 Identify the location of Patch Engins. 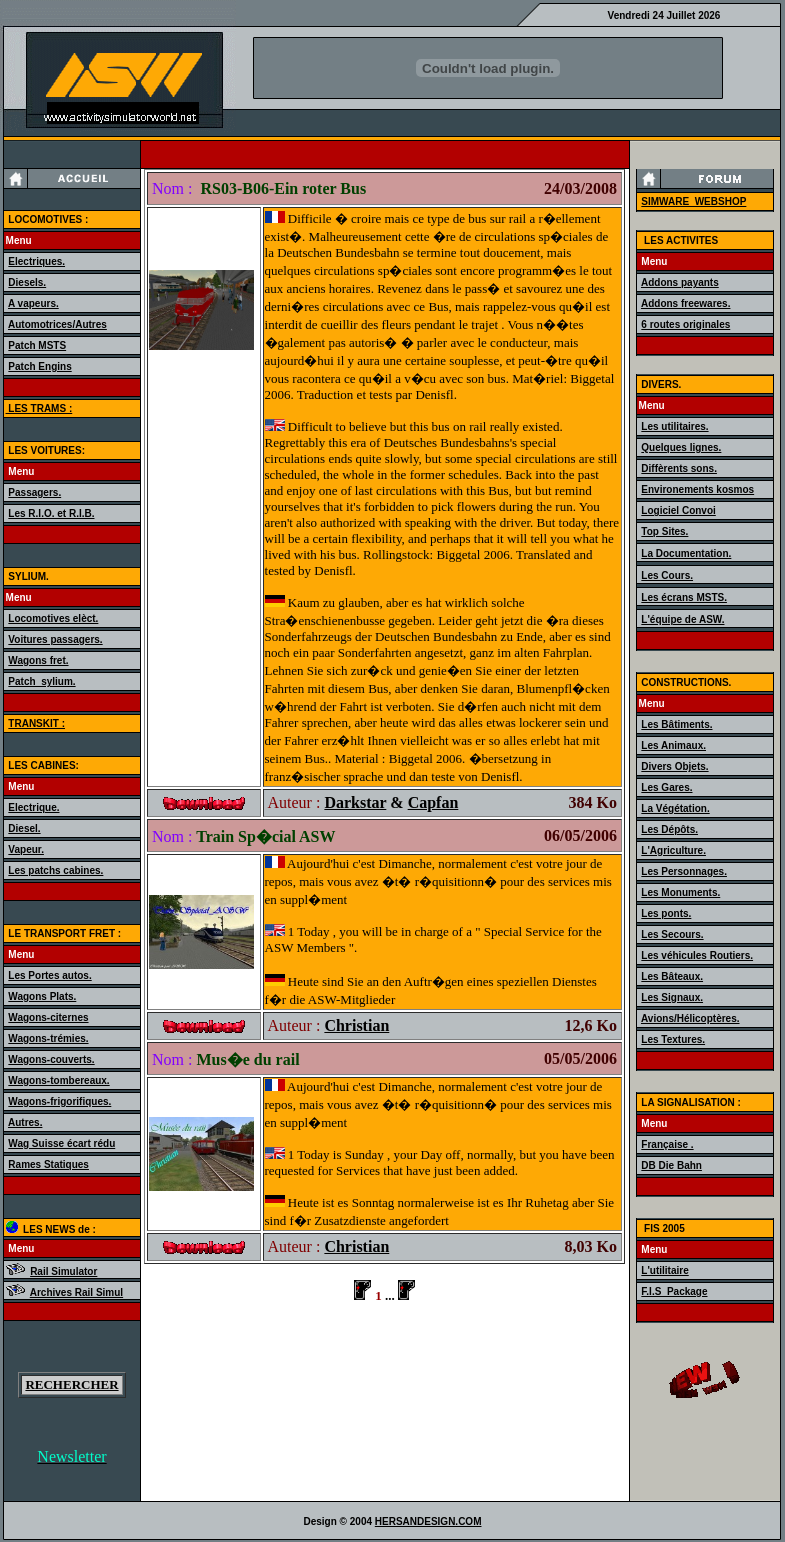
(39, 366).